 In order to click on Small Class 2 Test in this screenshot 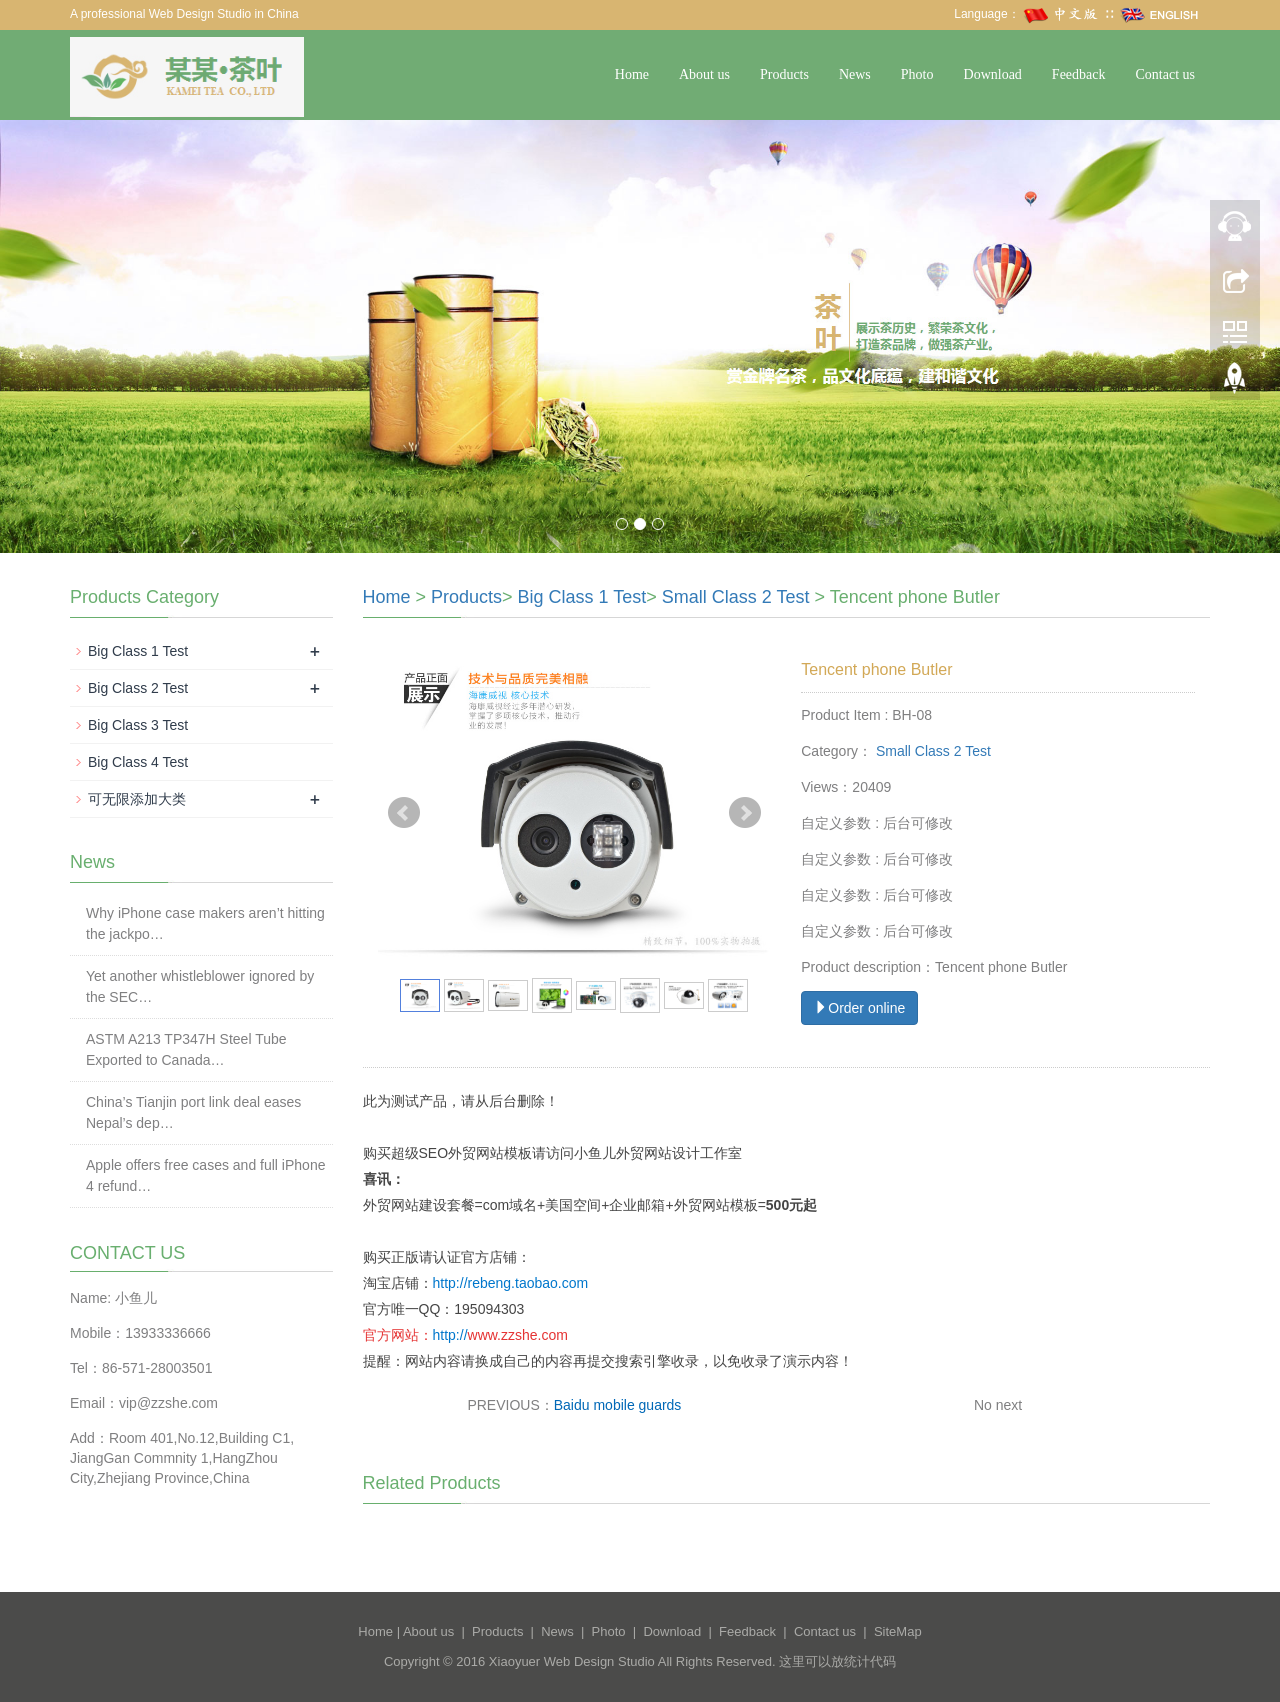, I will do `click(736, 597)`.